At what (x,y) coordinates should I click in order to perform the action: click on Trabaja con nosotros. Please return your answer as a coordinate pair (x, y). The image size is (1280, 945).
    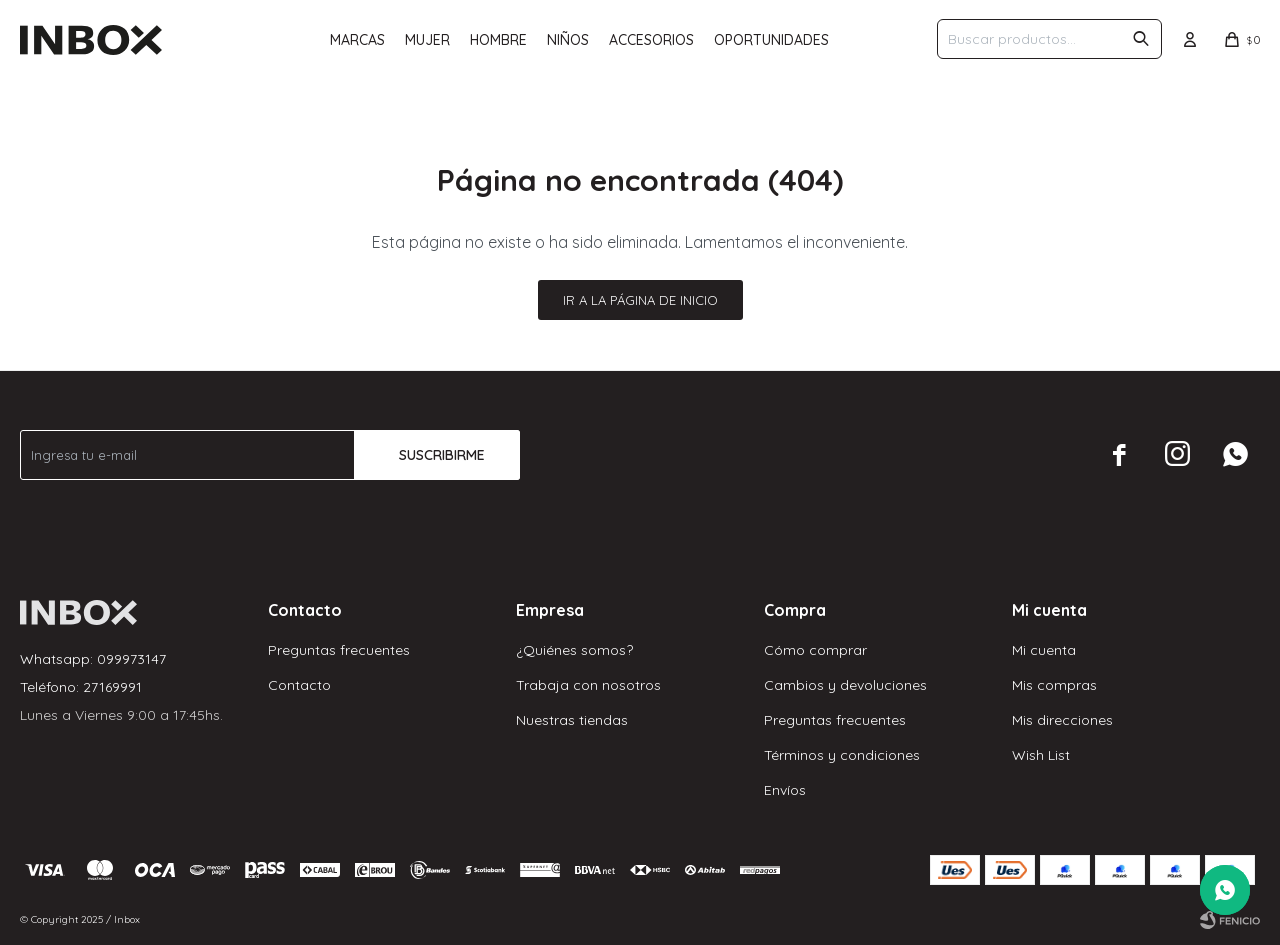
    Looking at the image, I should click on (588, 685).